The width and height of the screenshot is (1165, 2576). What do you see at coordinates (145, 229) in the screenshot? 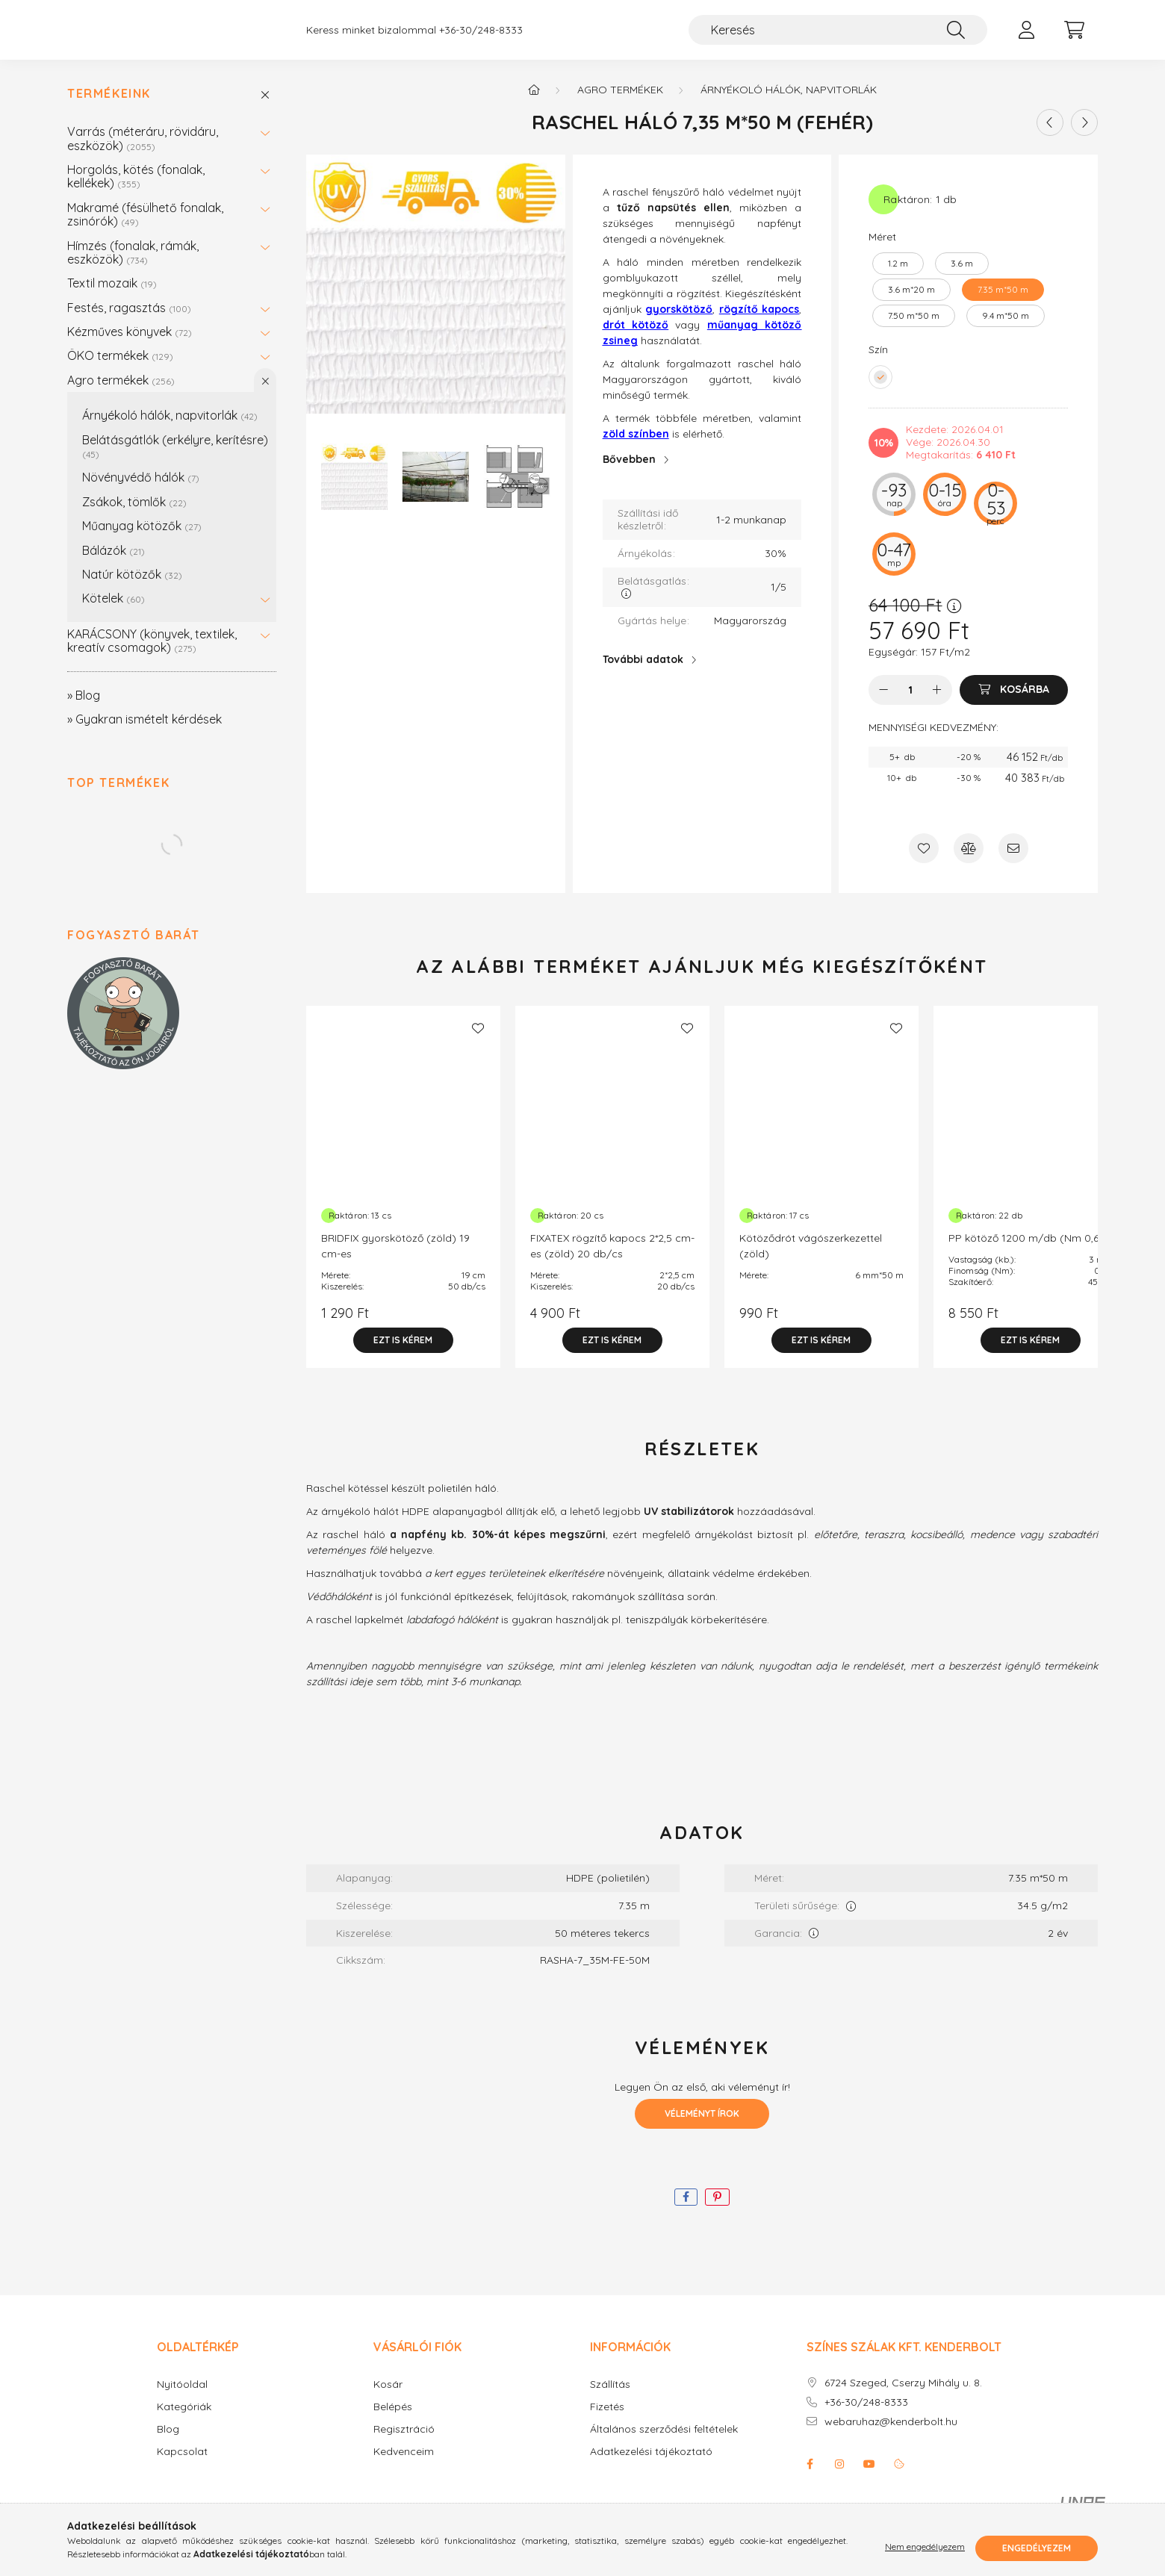
I see `Makramé (fésülhető fonalak, zsinórók)` at bounding box center [145, 229].